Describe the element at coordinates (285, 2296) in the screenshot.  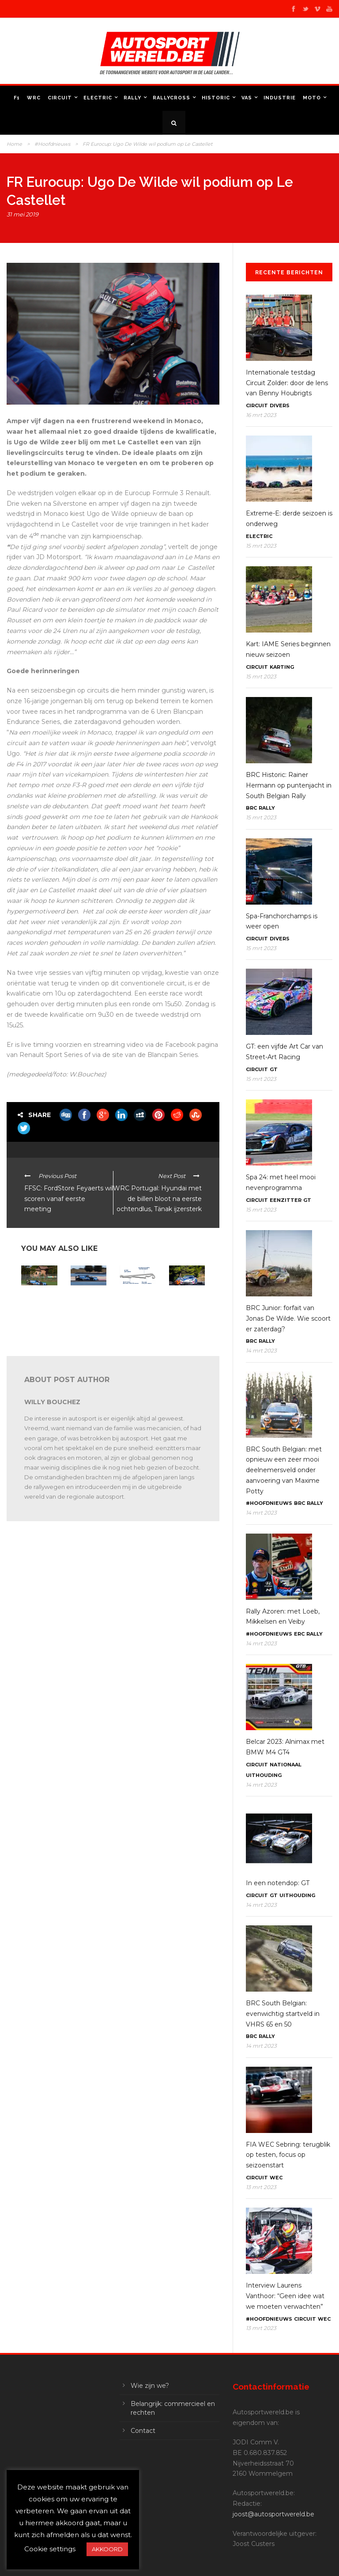
I see `Interview Laurens Vanthoor: “Geen idee wat we moeten verwachten”` at that location.